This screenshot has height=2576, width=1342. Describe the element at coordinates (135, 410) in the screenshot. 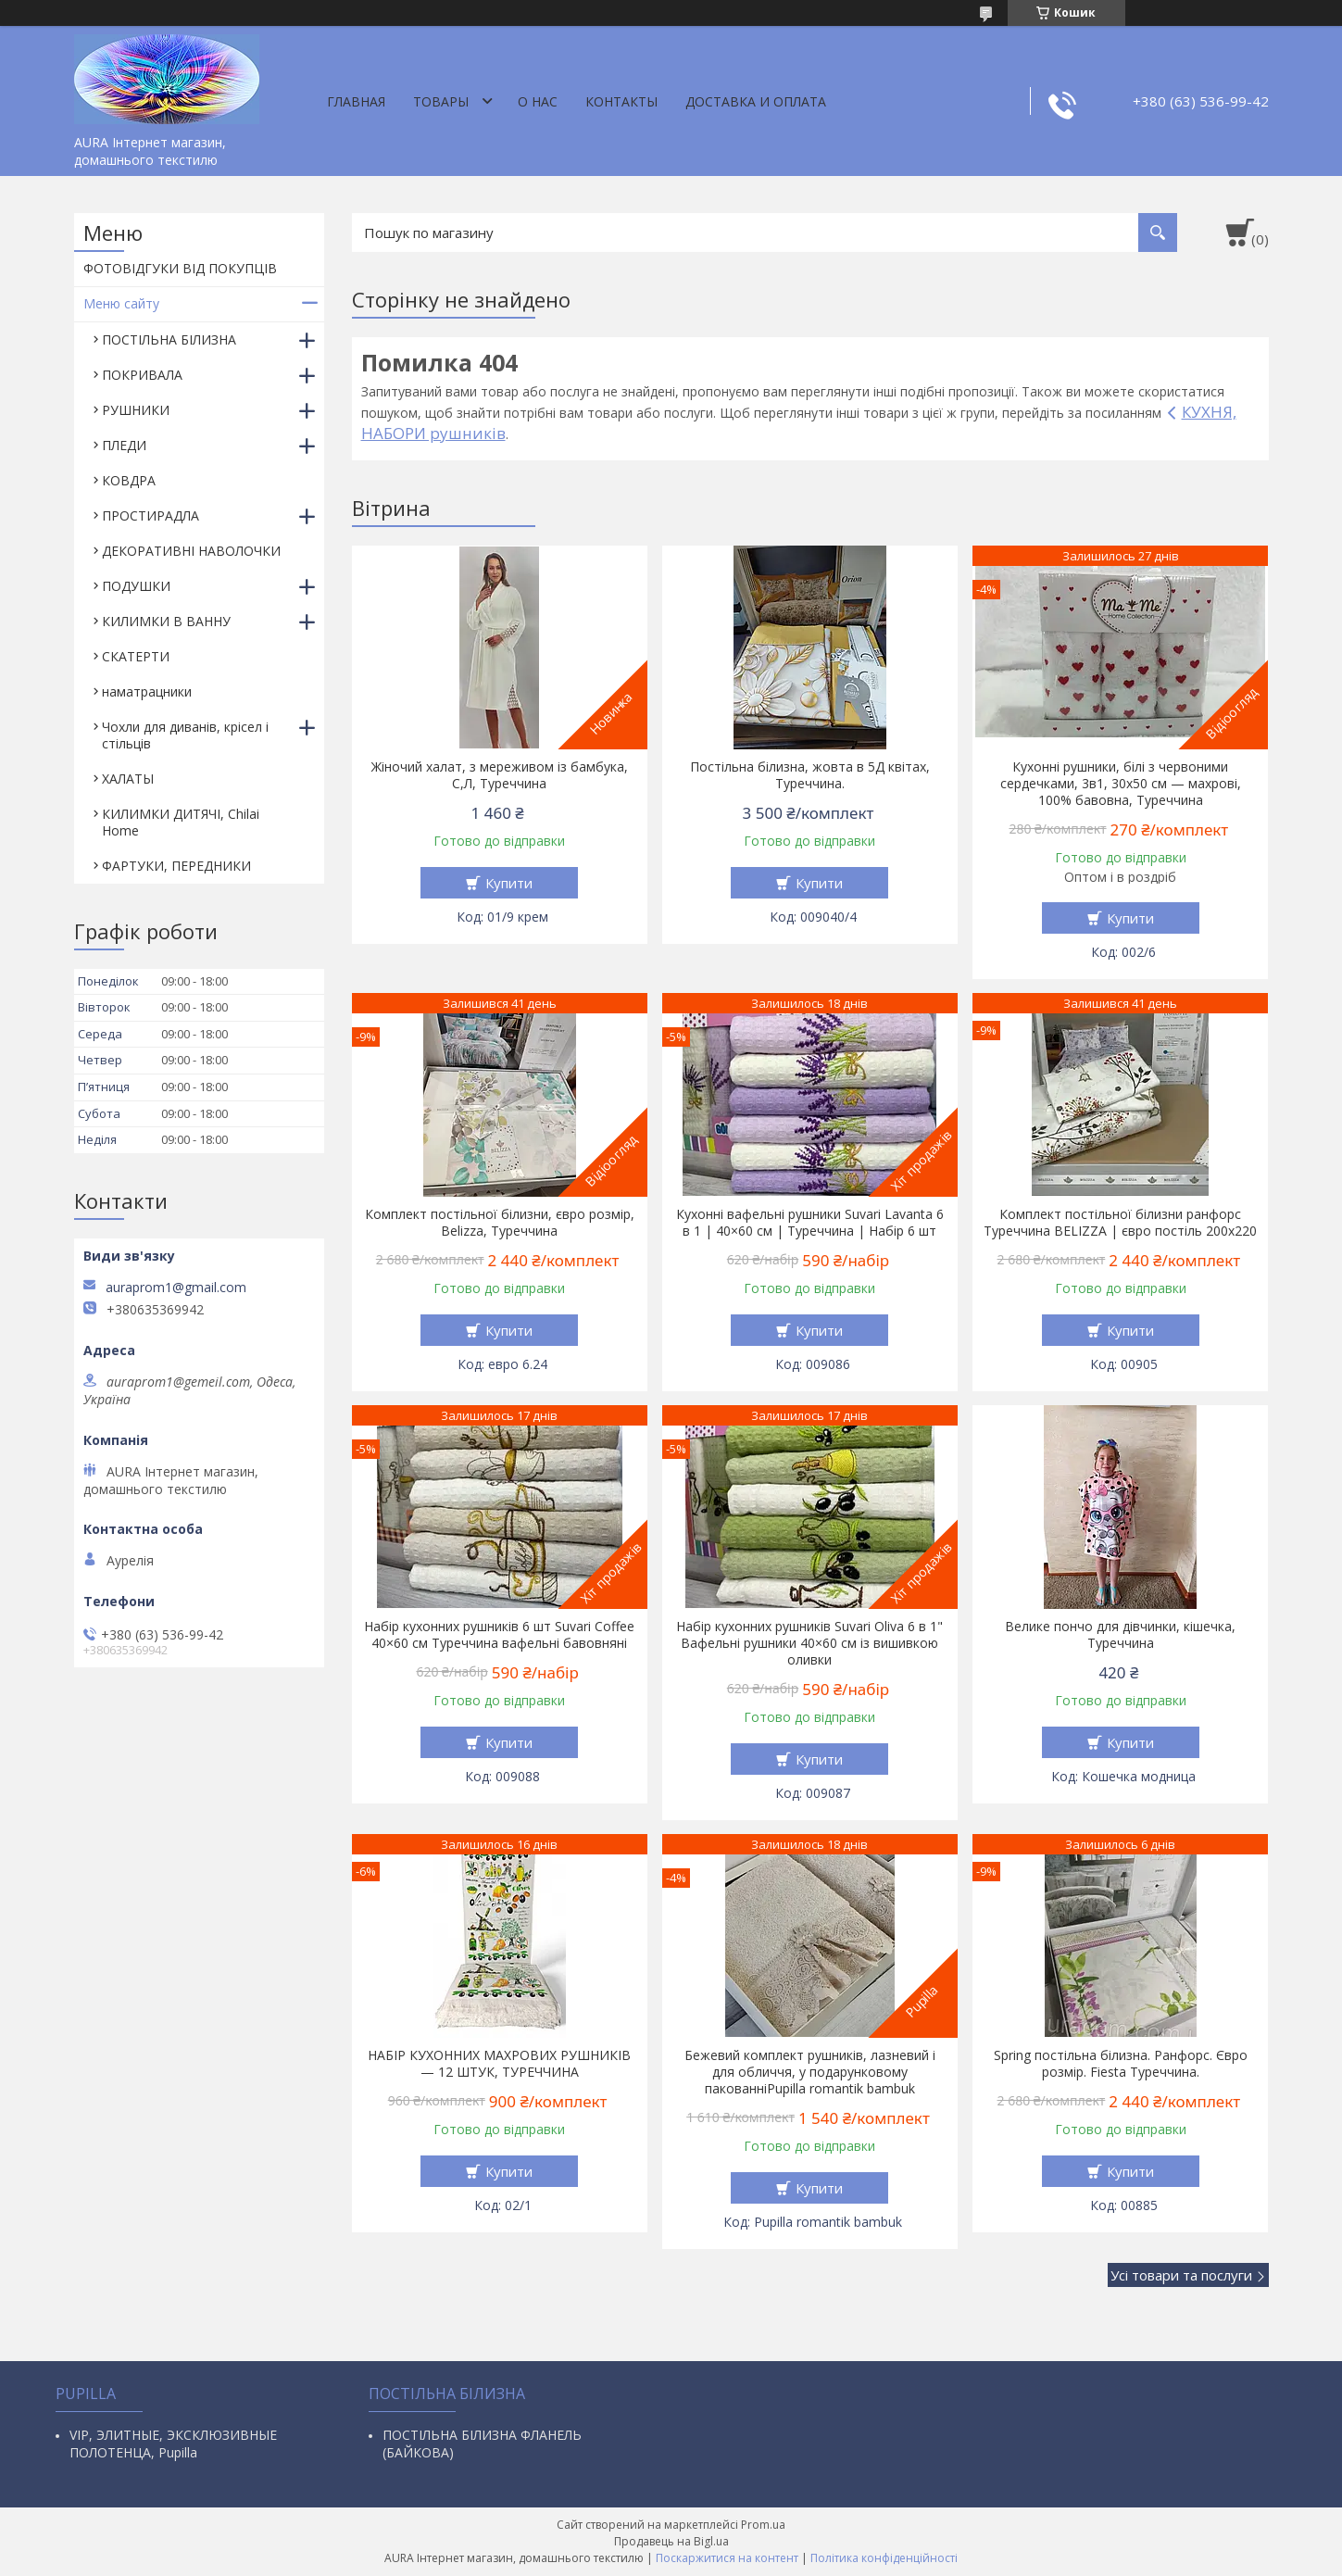

I see `РУШНИКИ` at that location.